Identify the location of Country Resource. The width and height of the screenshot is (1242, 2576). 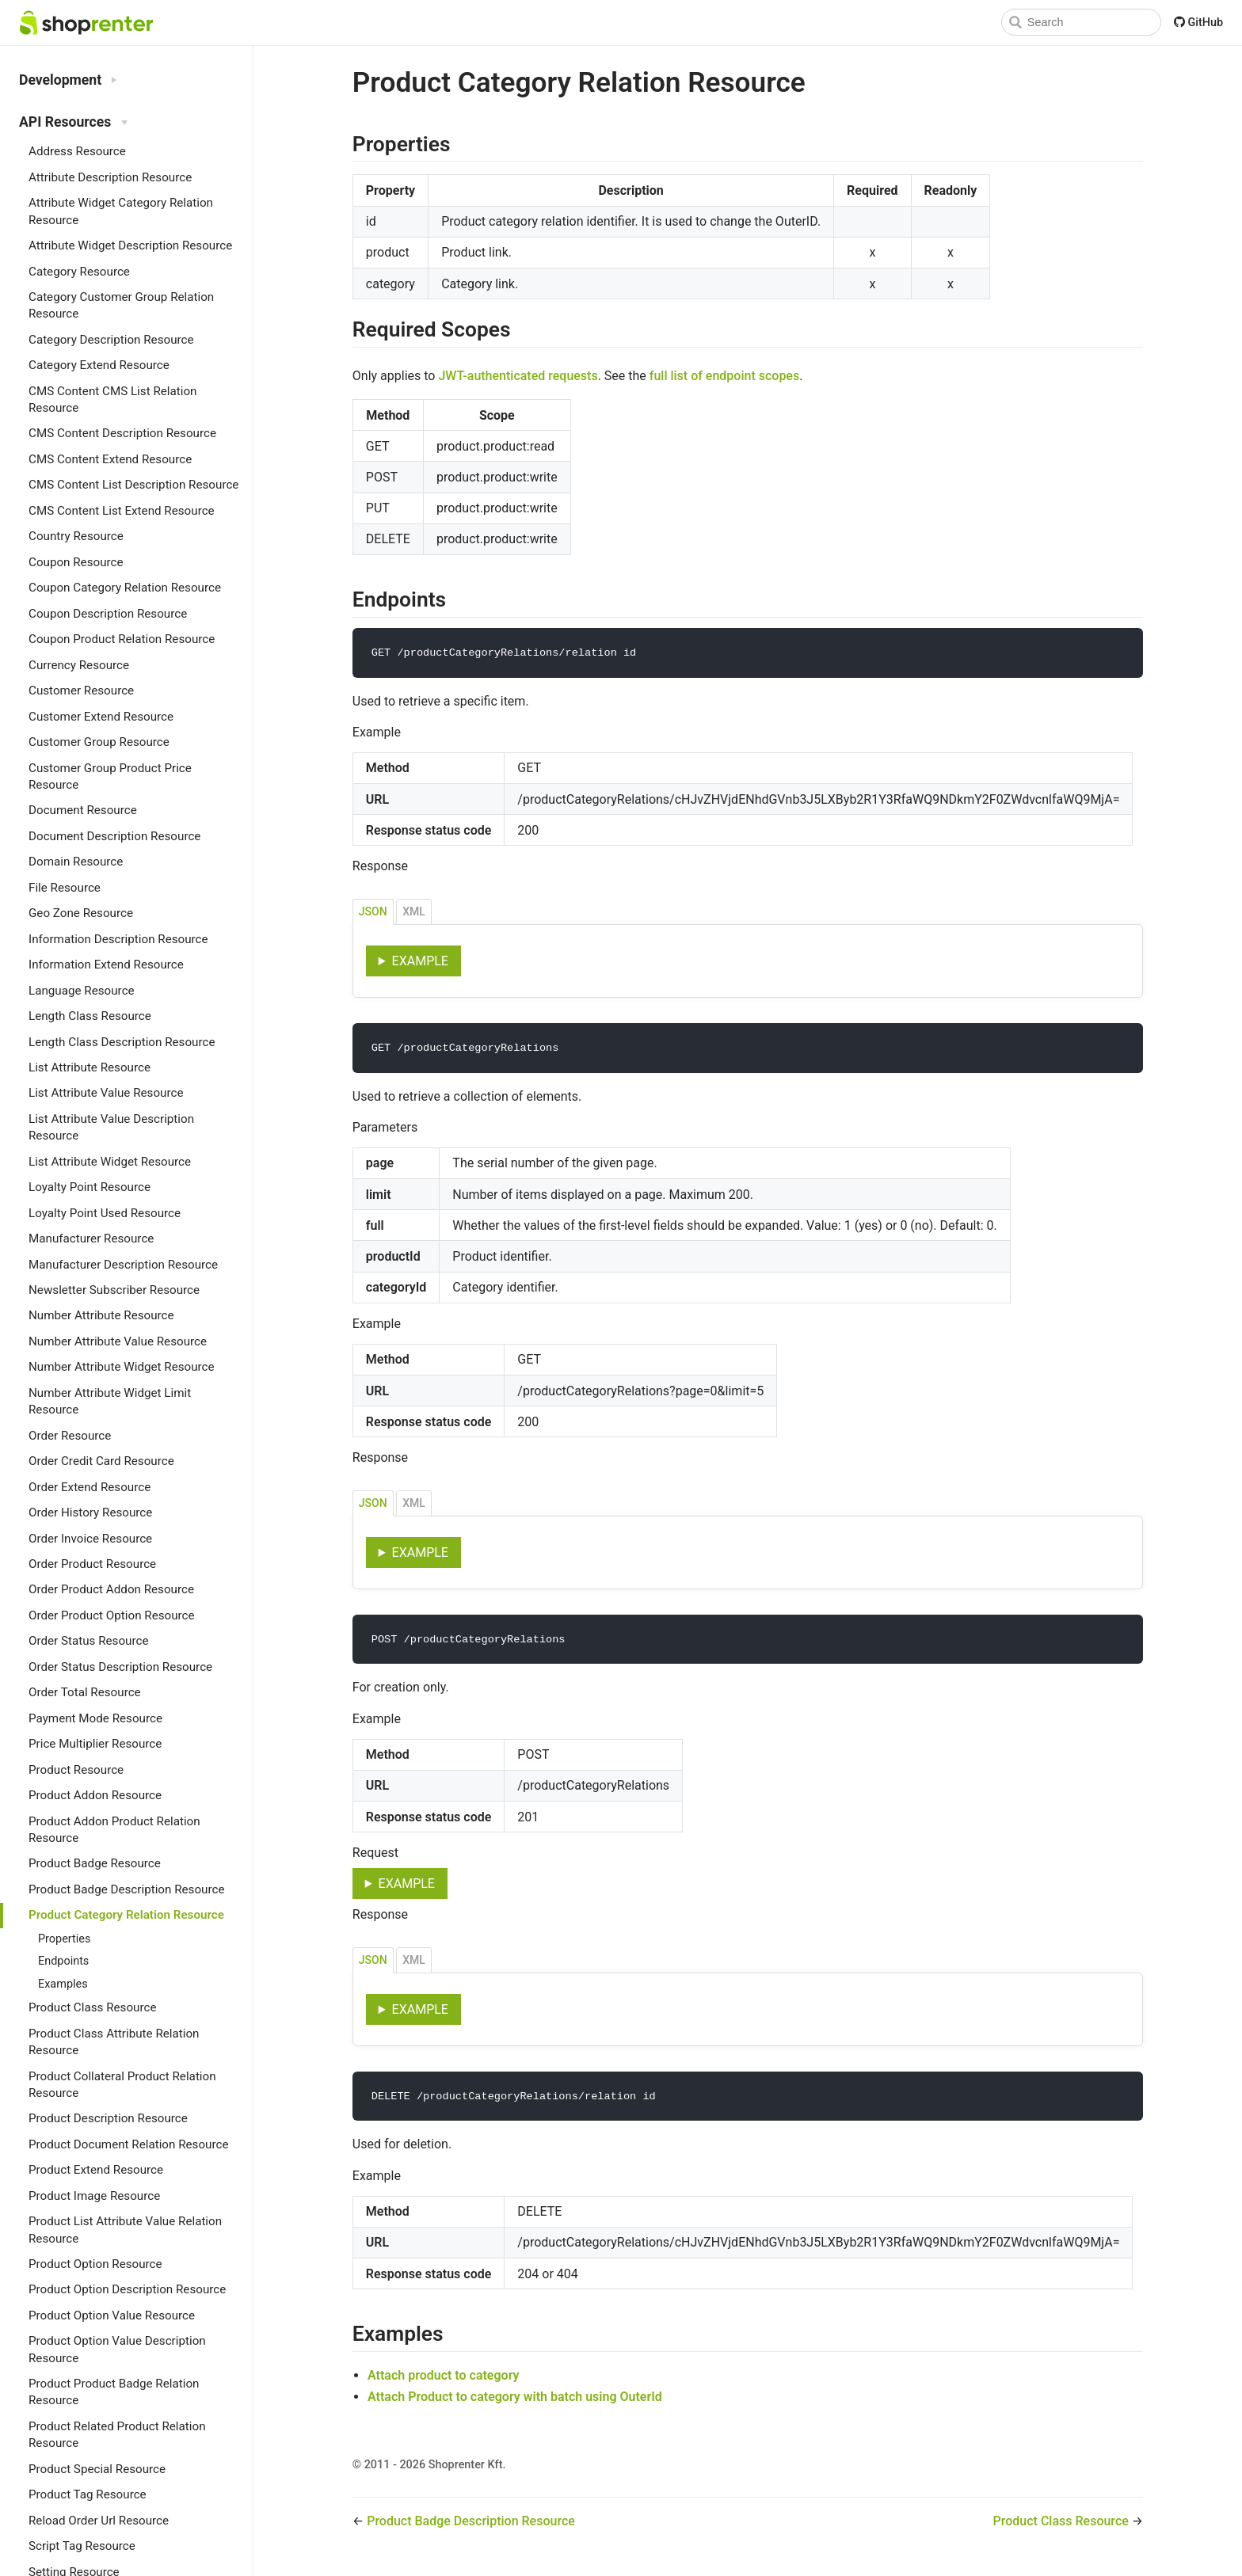
(76, 536).